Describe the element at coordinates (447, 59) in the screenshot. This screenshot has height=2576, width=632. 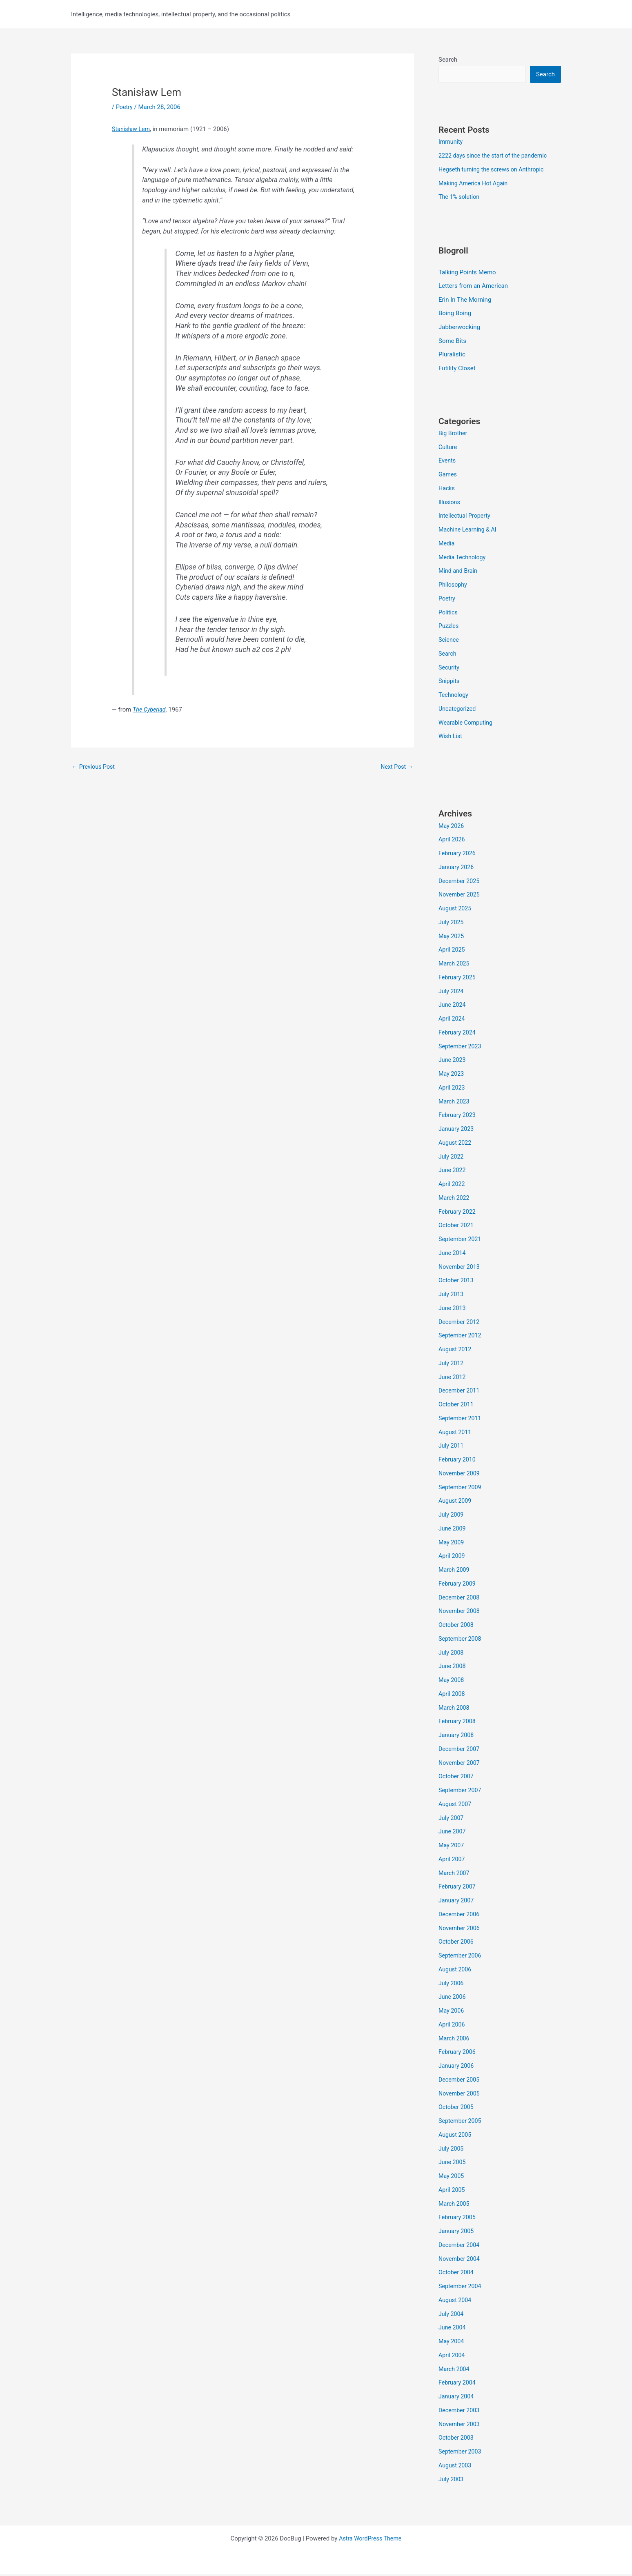
I see `Search` at that location.